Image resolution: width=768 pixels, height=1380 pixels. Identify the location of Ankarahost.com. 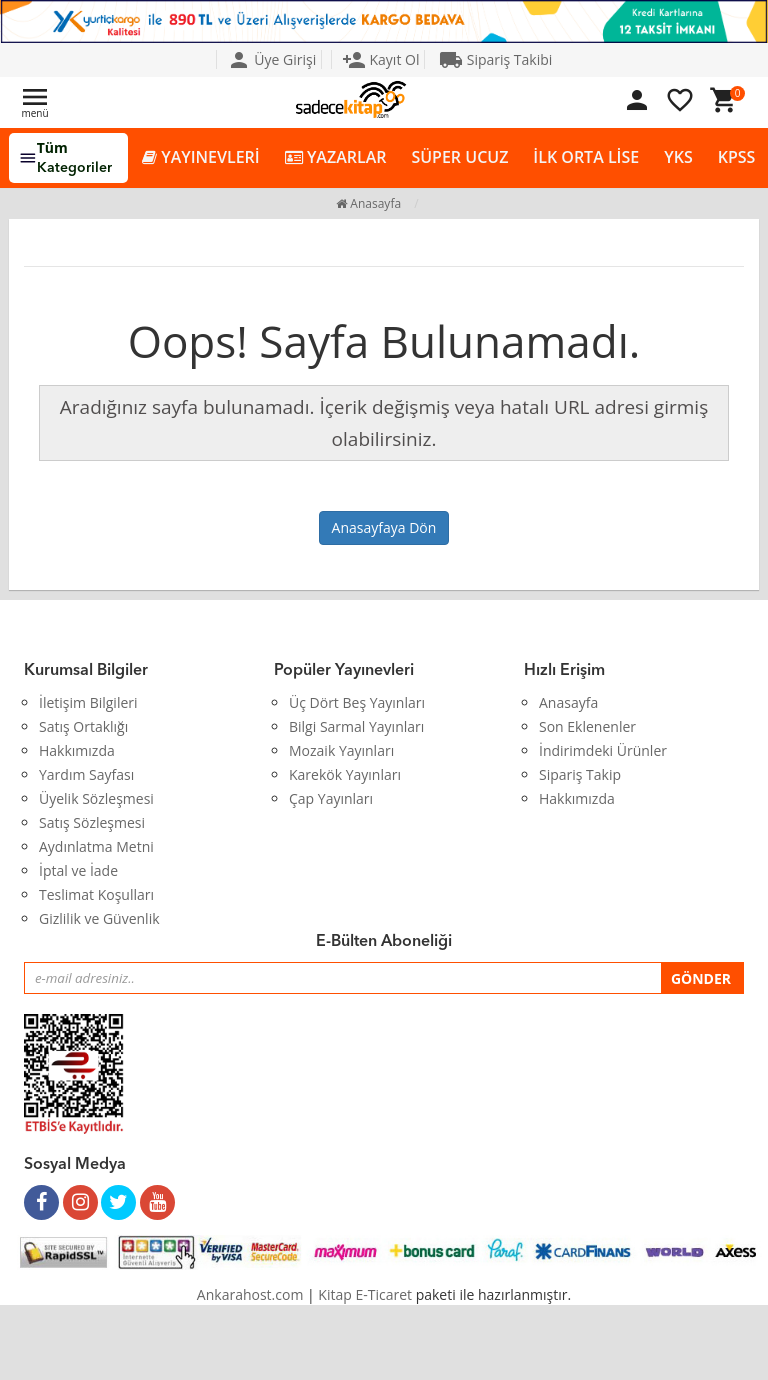
(250, 1294).